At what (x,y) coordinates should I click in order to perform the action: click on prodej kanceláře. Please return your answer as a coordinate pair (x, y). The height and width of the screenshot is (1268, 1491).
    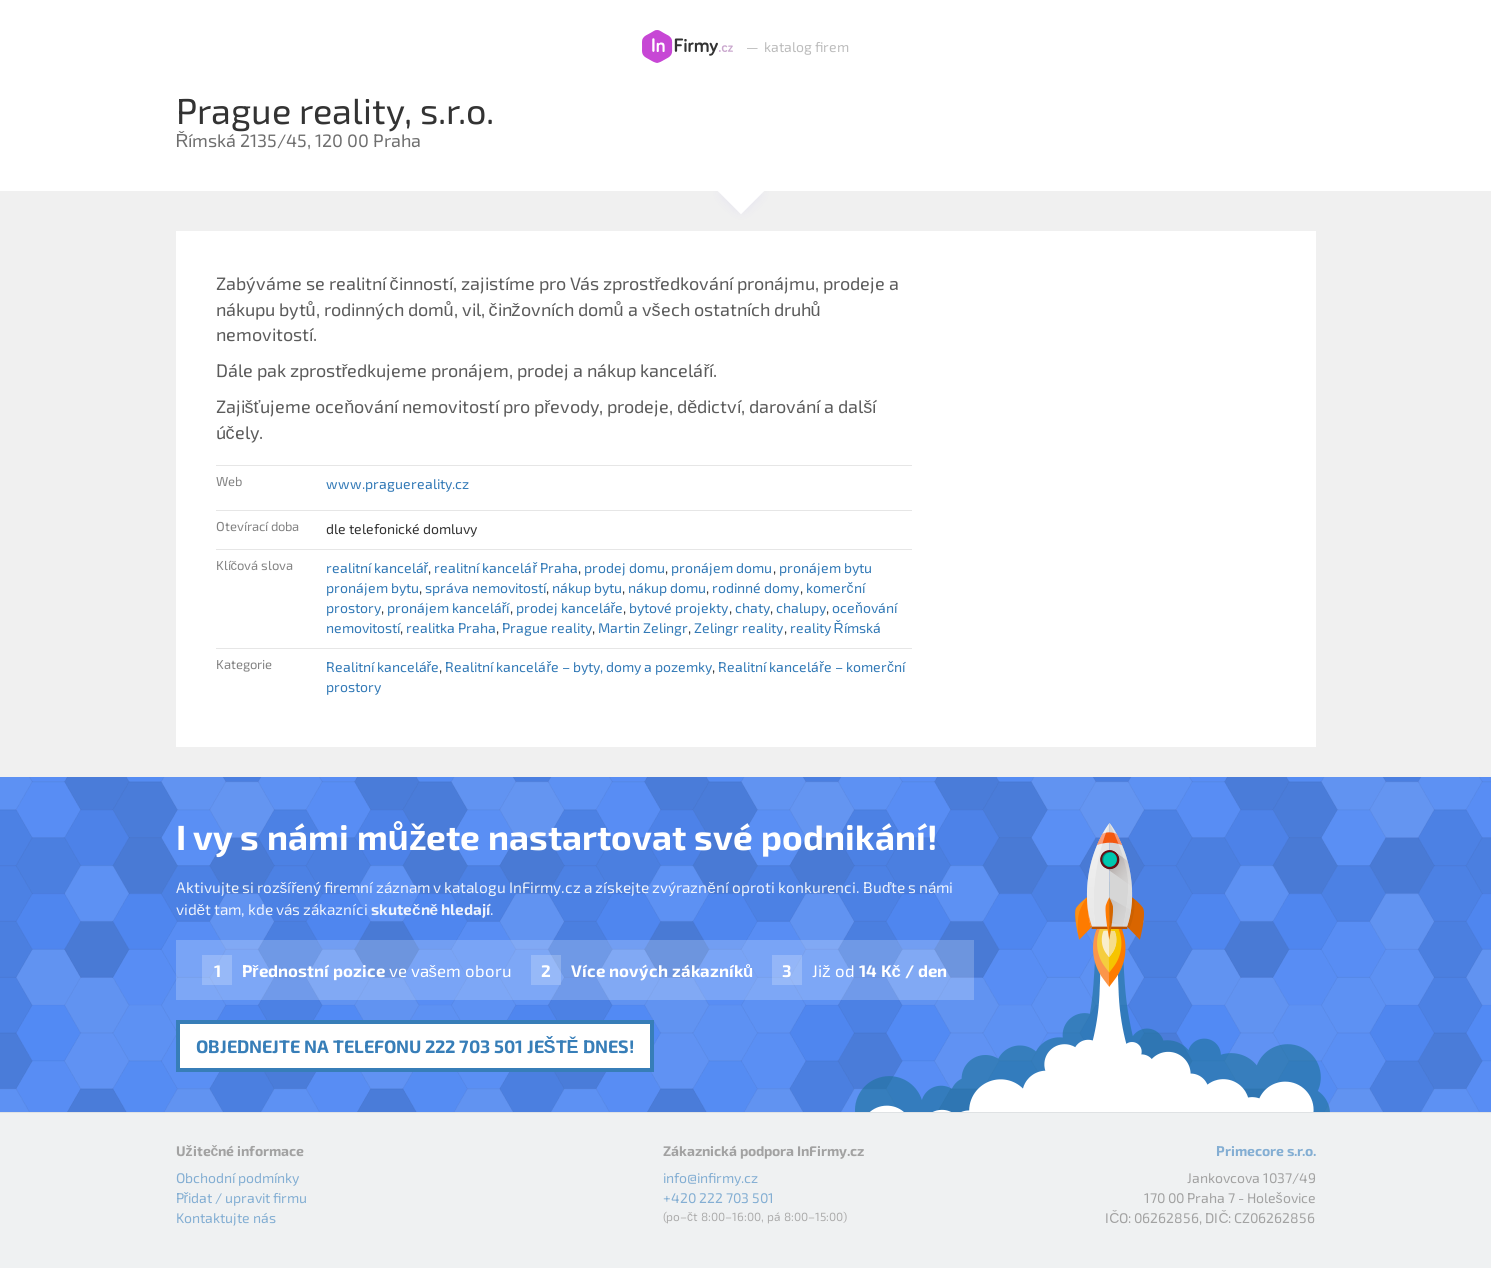
    Looking at the image, I should click on (570, 607).